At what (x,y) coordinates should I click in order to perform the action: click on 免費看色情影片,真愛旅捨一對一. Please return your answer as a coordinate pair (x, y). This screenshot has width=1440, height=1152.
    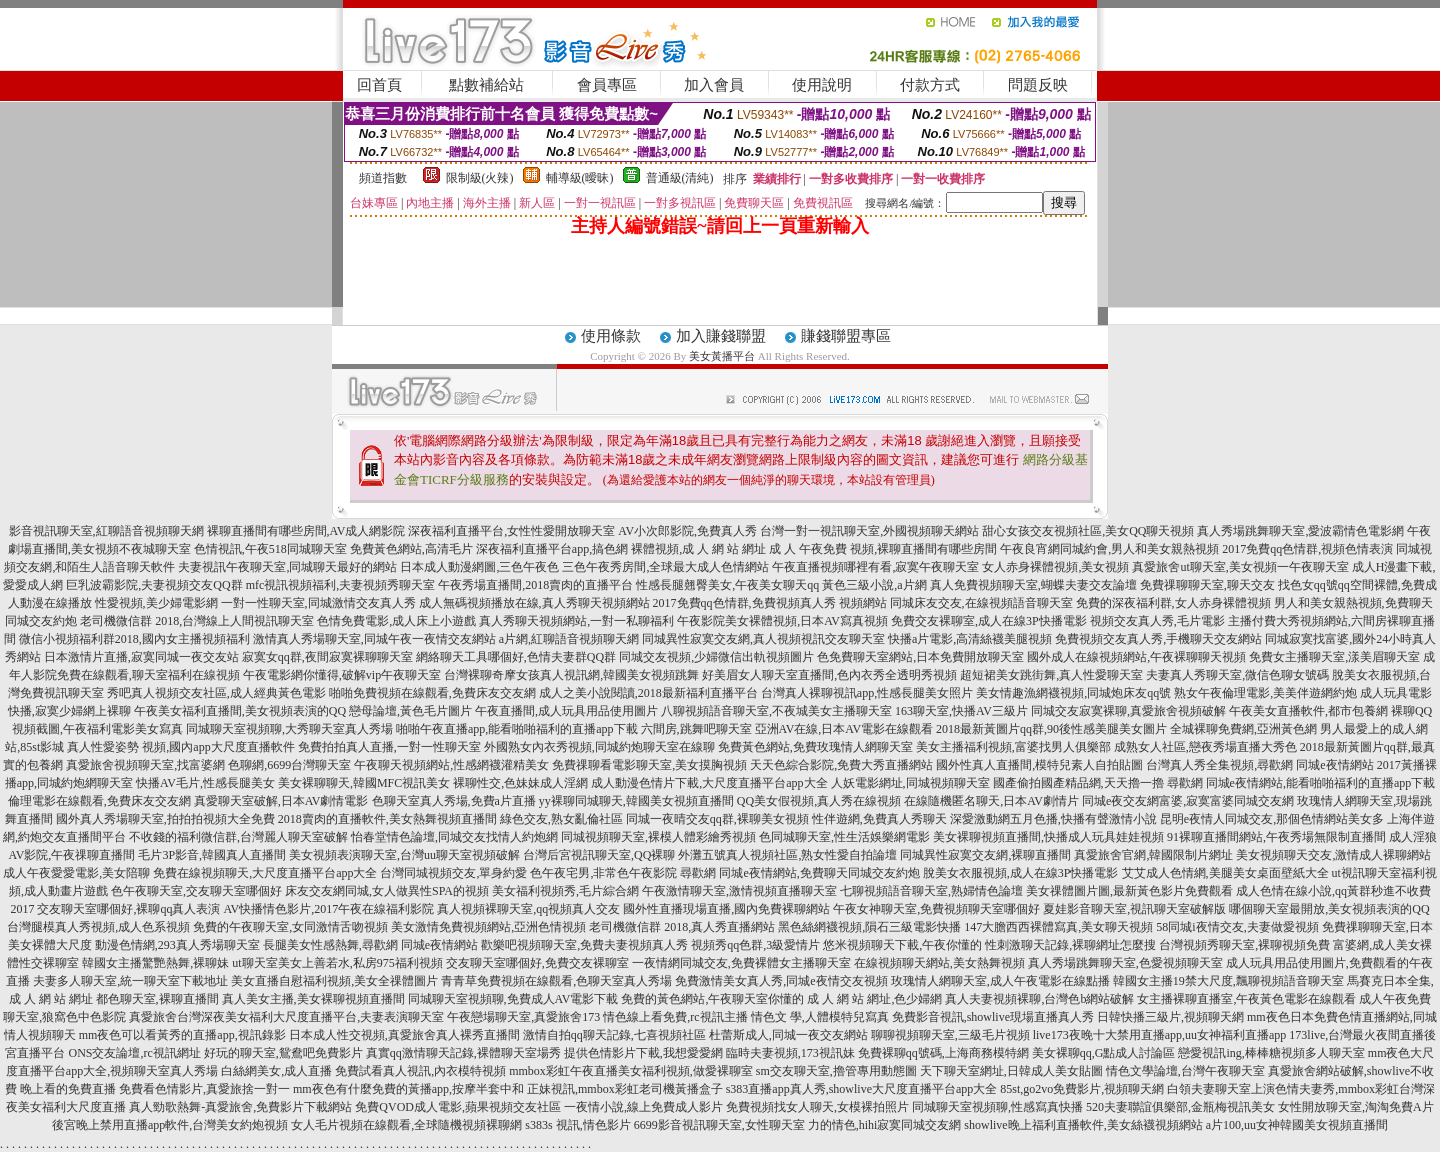
    Looking at the image, I should click on (204, 1089).